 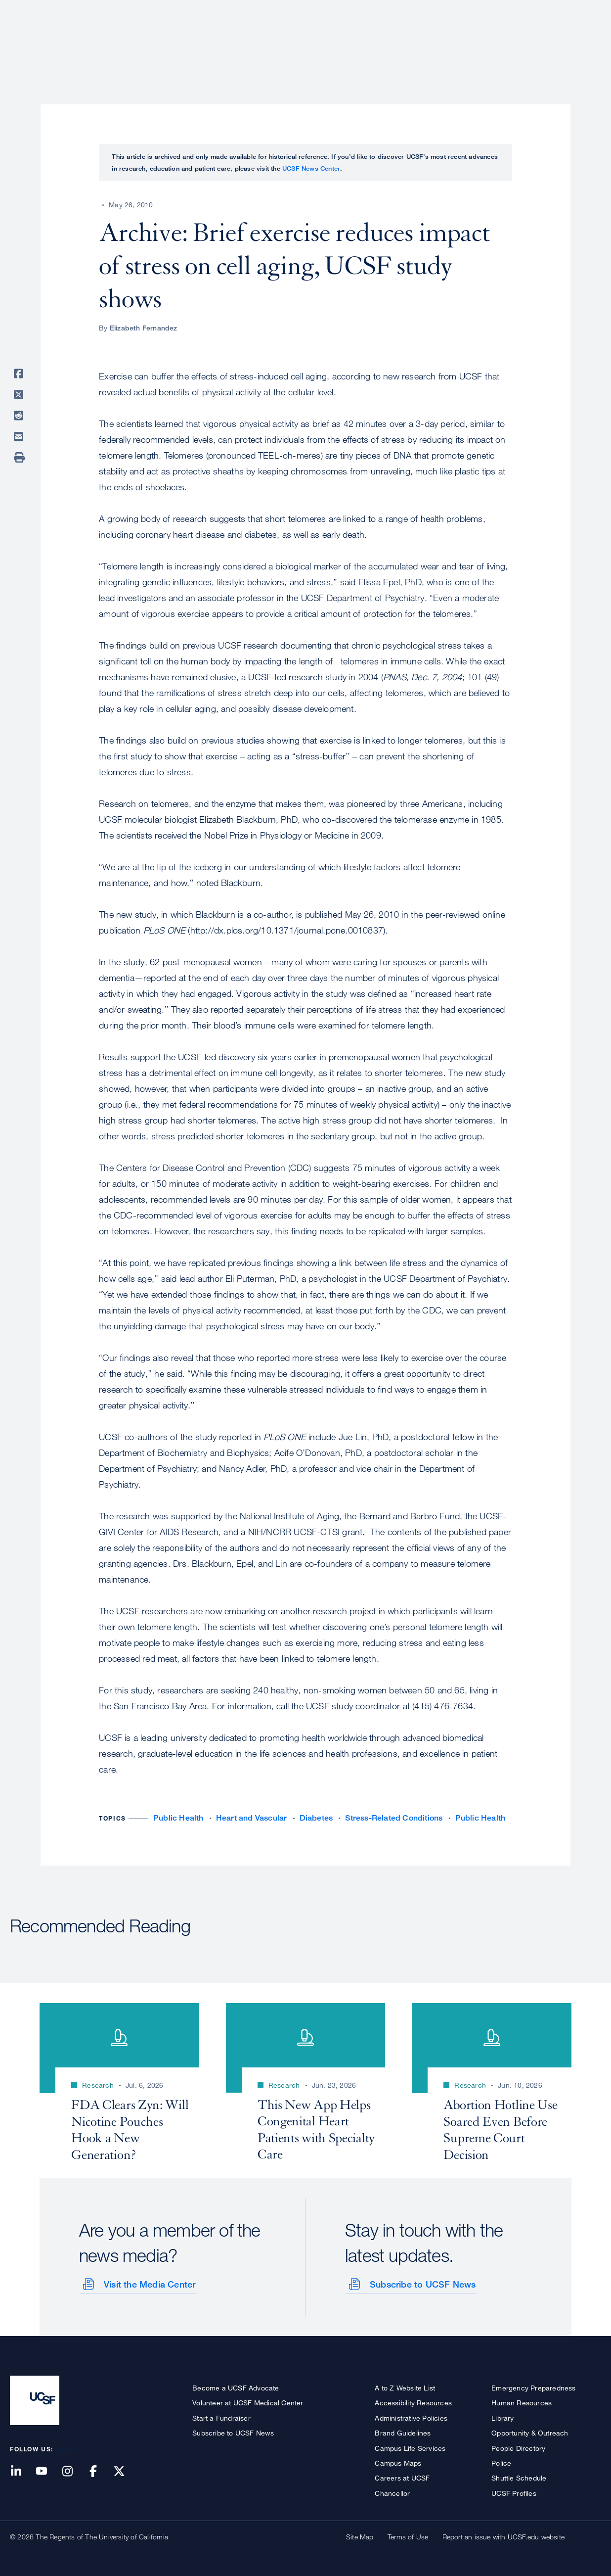 What do you see at coordinates (360, 2535) in the screenshot?
I see `Site Map` at bounding box center [360, 2535].